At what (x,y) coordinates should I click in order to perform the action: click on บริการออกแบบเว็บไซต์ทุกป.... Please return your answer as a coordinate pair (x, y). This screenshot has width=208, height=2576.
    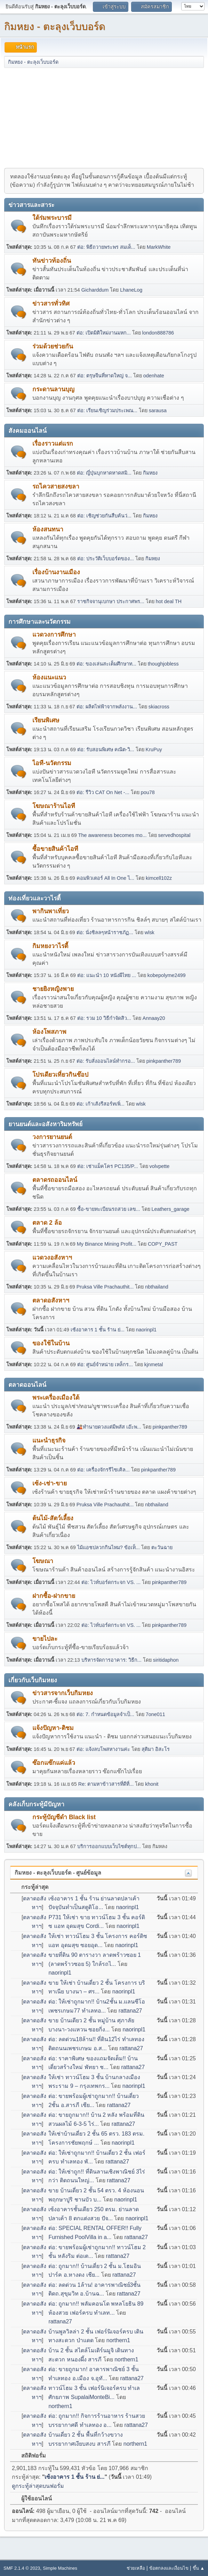
    Looking at the image, I should click on (109, 1846).